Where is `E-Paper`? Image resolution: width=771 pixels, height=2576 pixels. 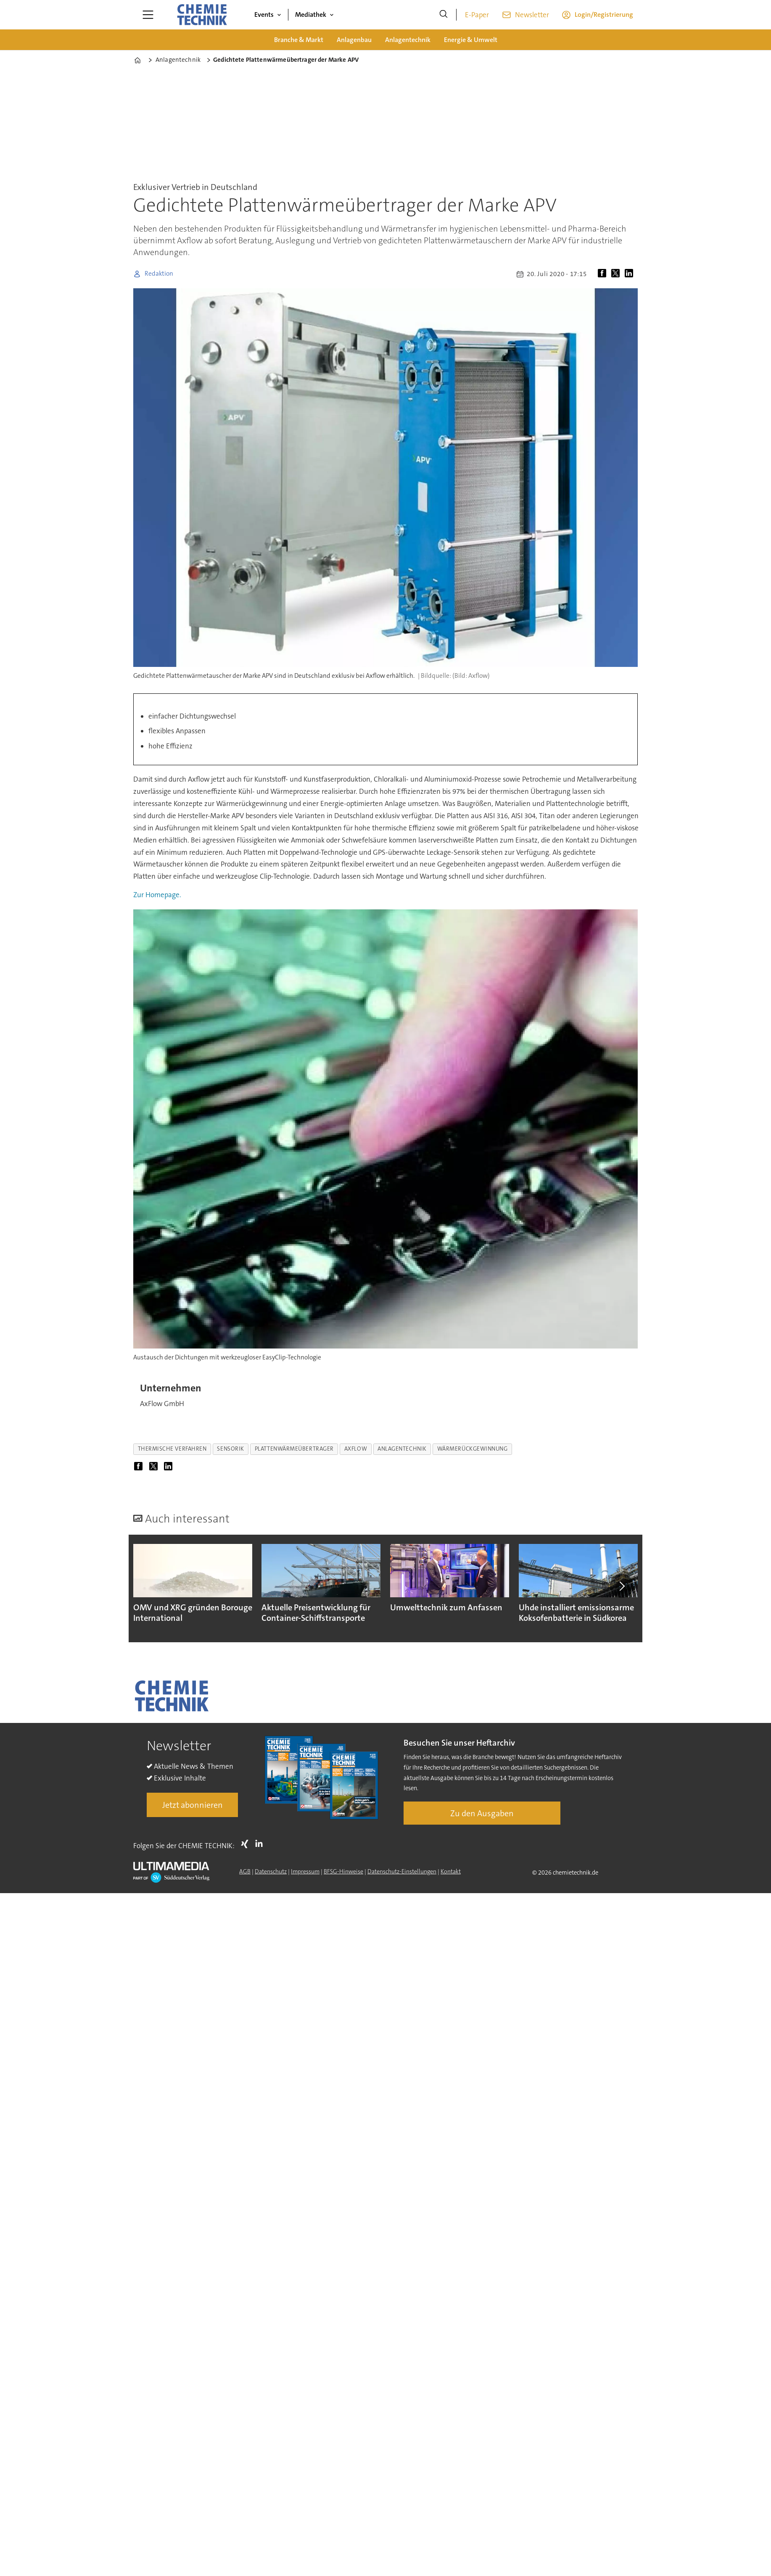
E-Paper is located at coordinates (477, 14).